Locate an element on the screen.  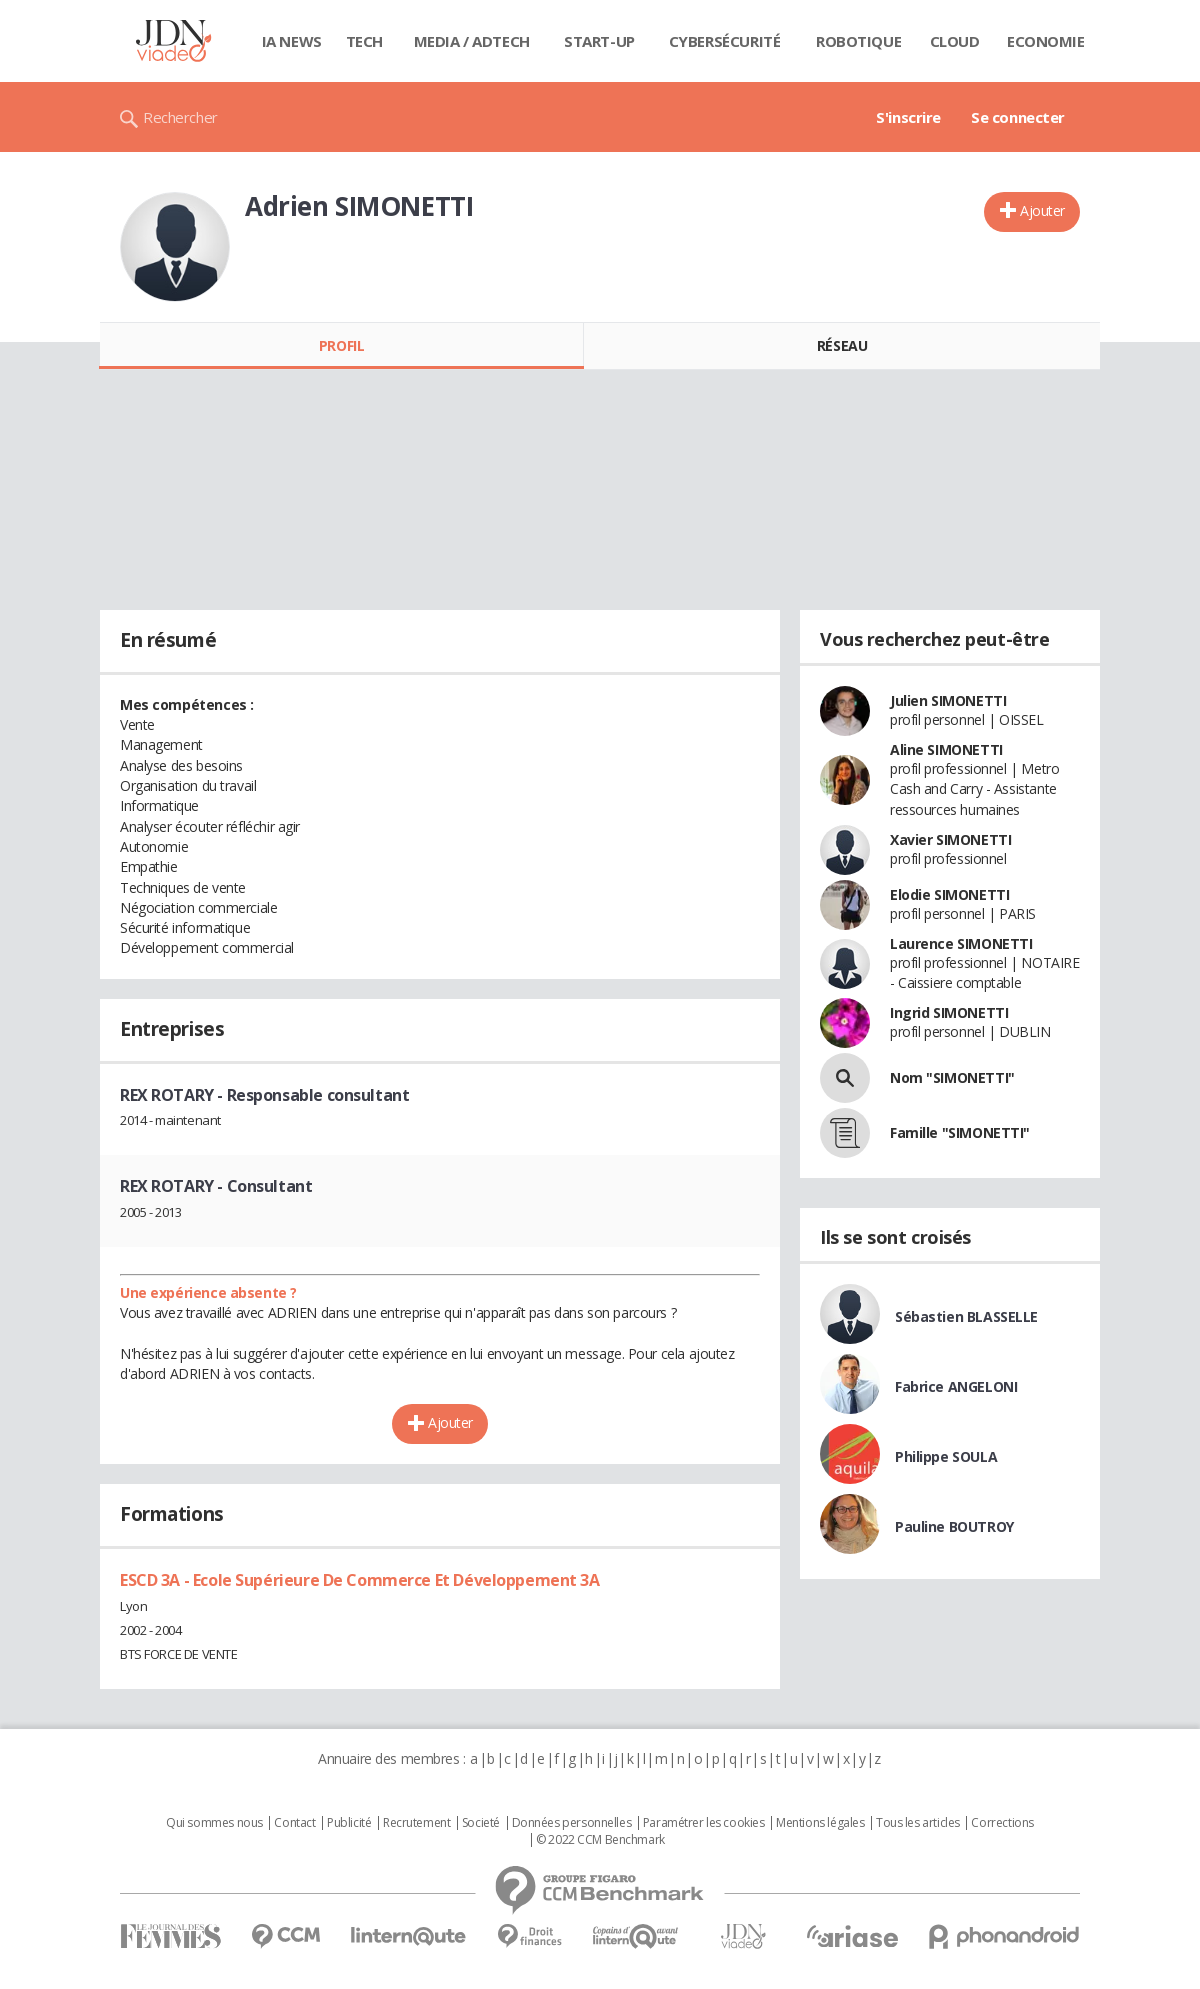
Rechercher is located at coordinates (180, 117).